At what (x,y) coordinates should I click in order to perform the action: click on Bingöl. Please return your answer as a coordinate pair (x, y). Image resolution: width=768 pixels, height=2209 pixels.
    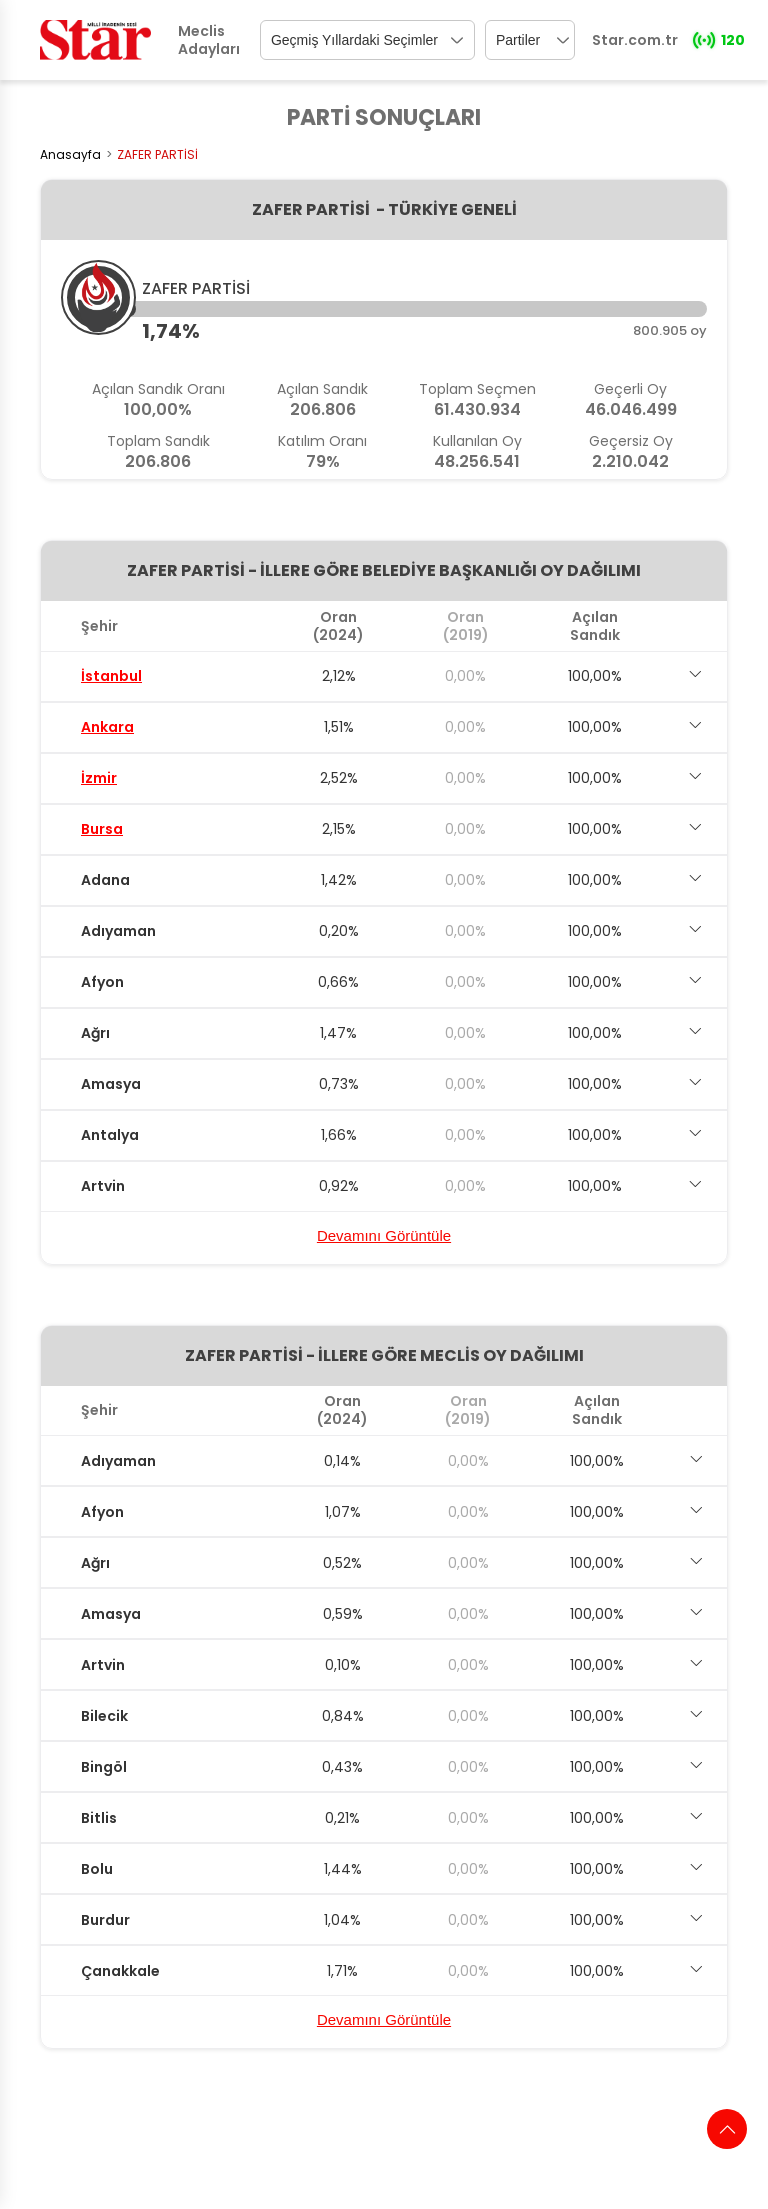
    Looking at the image, I should click on (104, 1767).